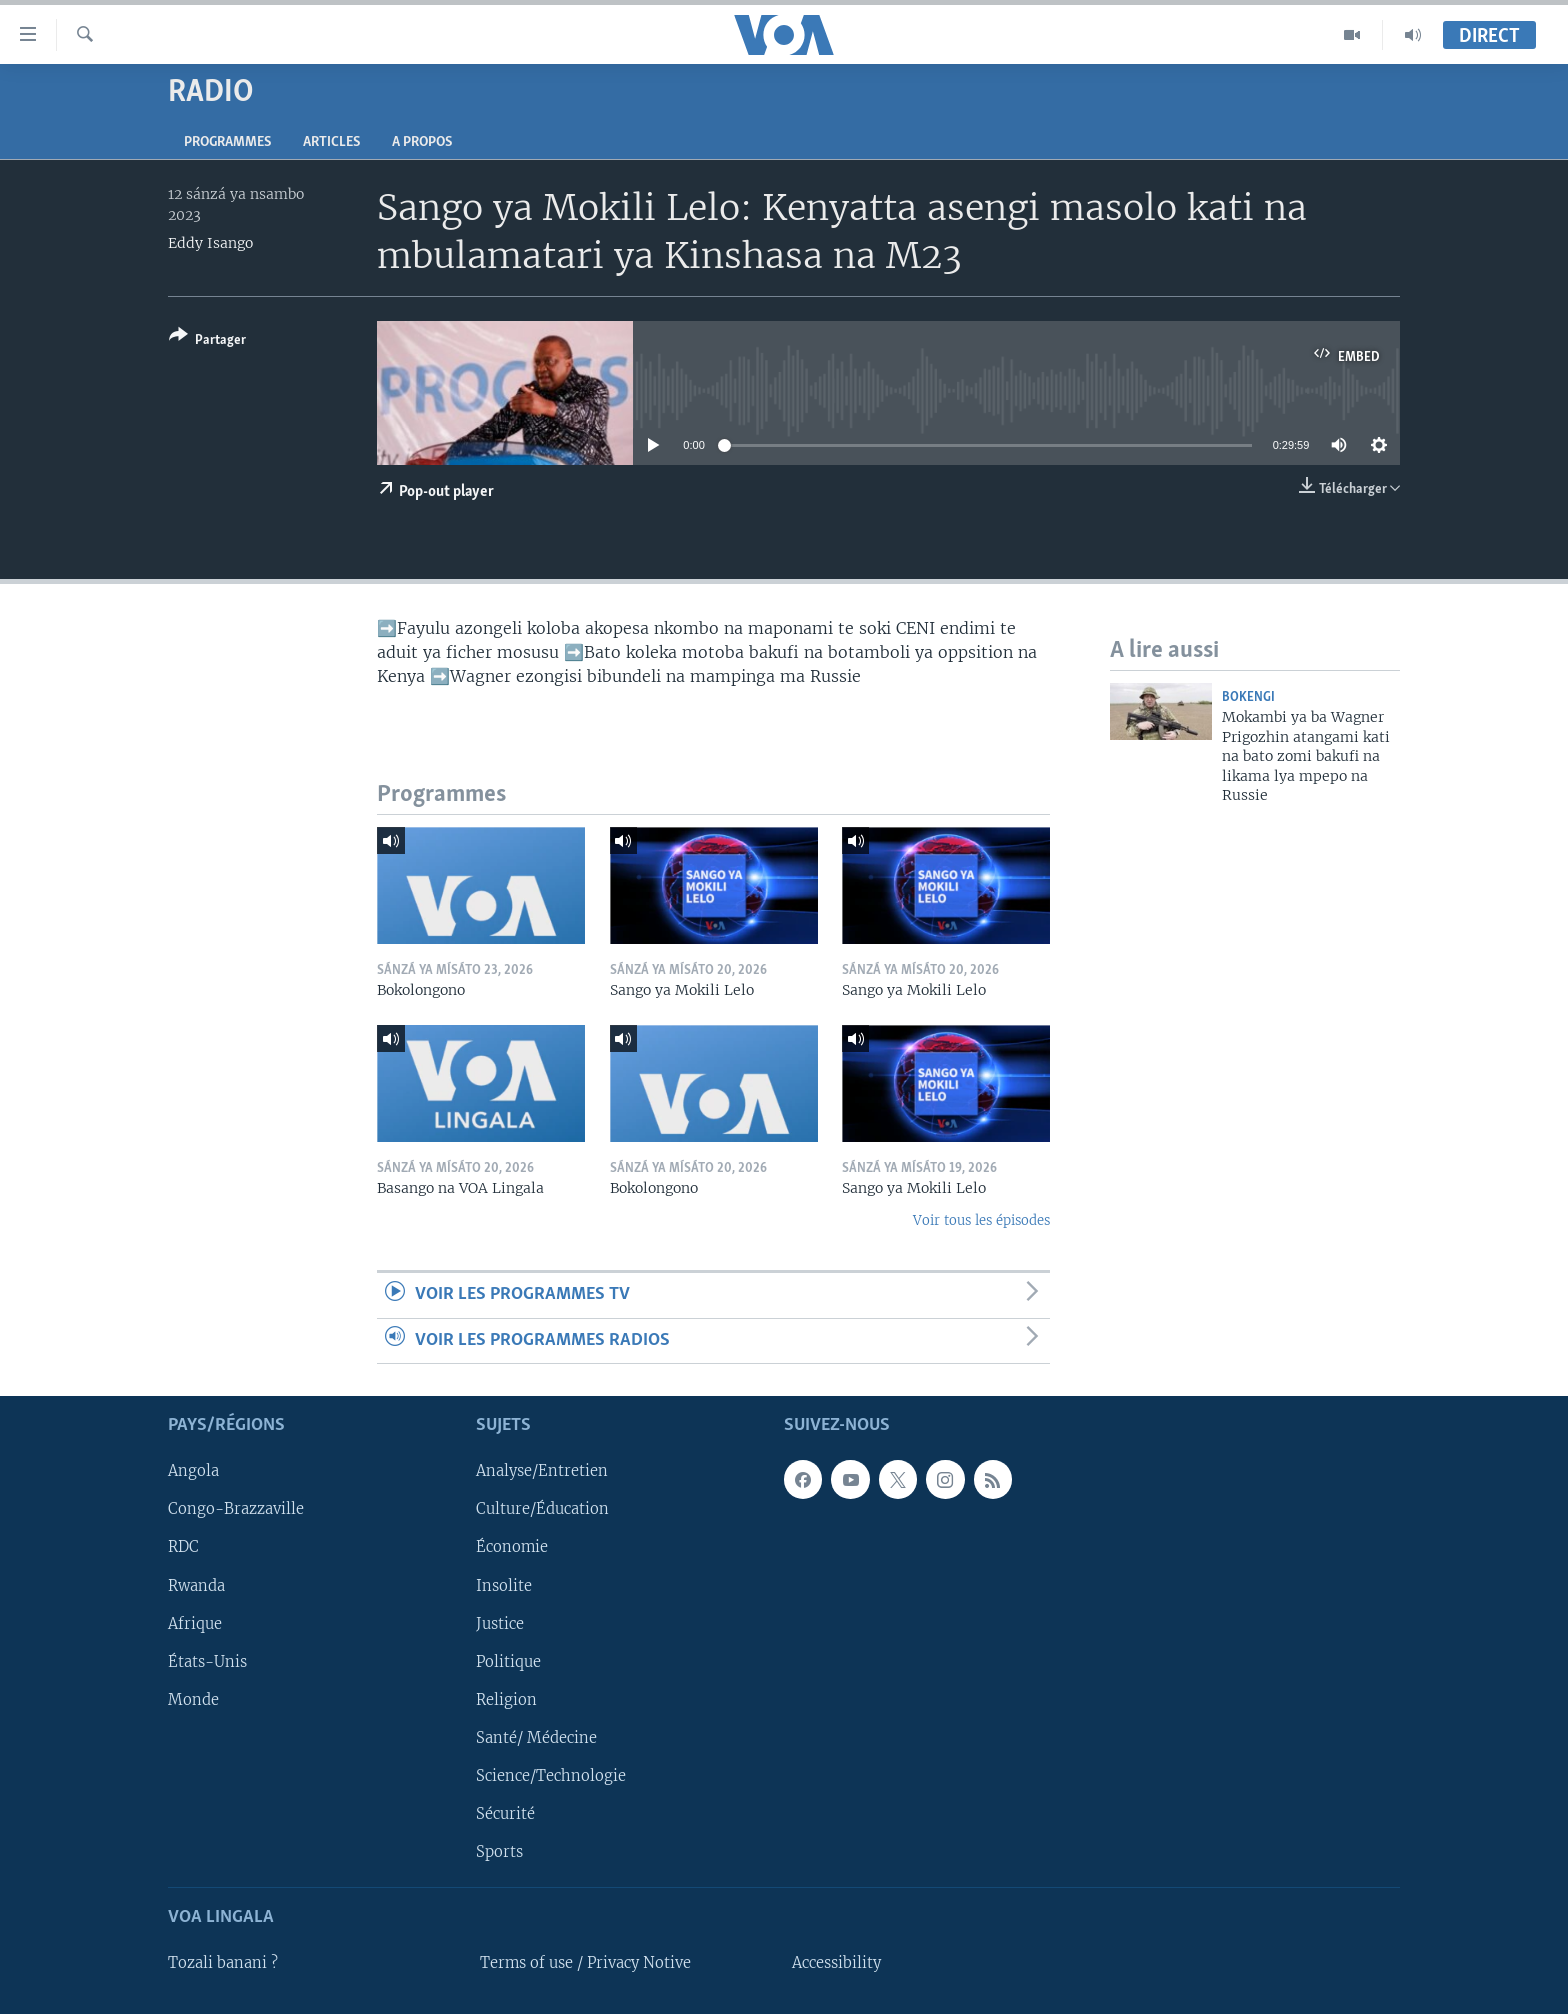 The width and height of the screenshot is (1568, 2014). What do you see at coordinates (195, 1624) in the screenshot?
I see `Afrique` at bounding box center [195, 1624].